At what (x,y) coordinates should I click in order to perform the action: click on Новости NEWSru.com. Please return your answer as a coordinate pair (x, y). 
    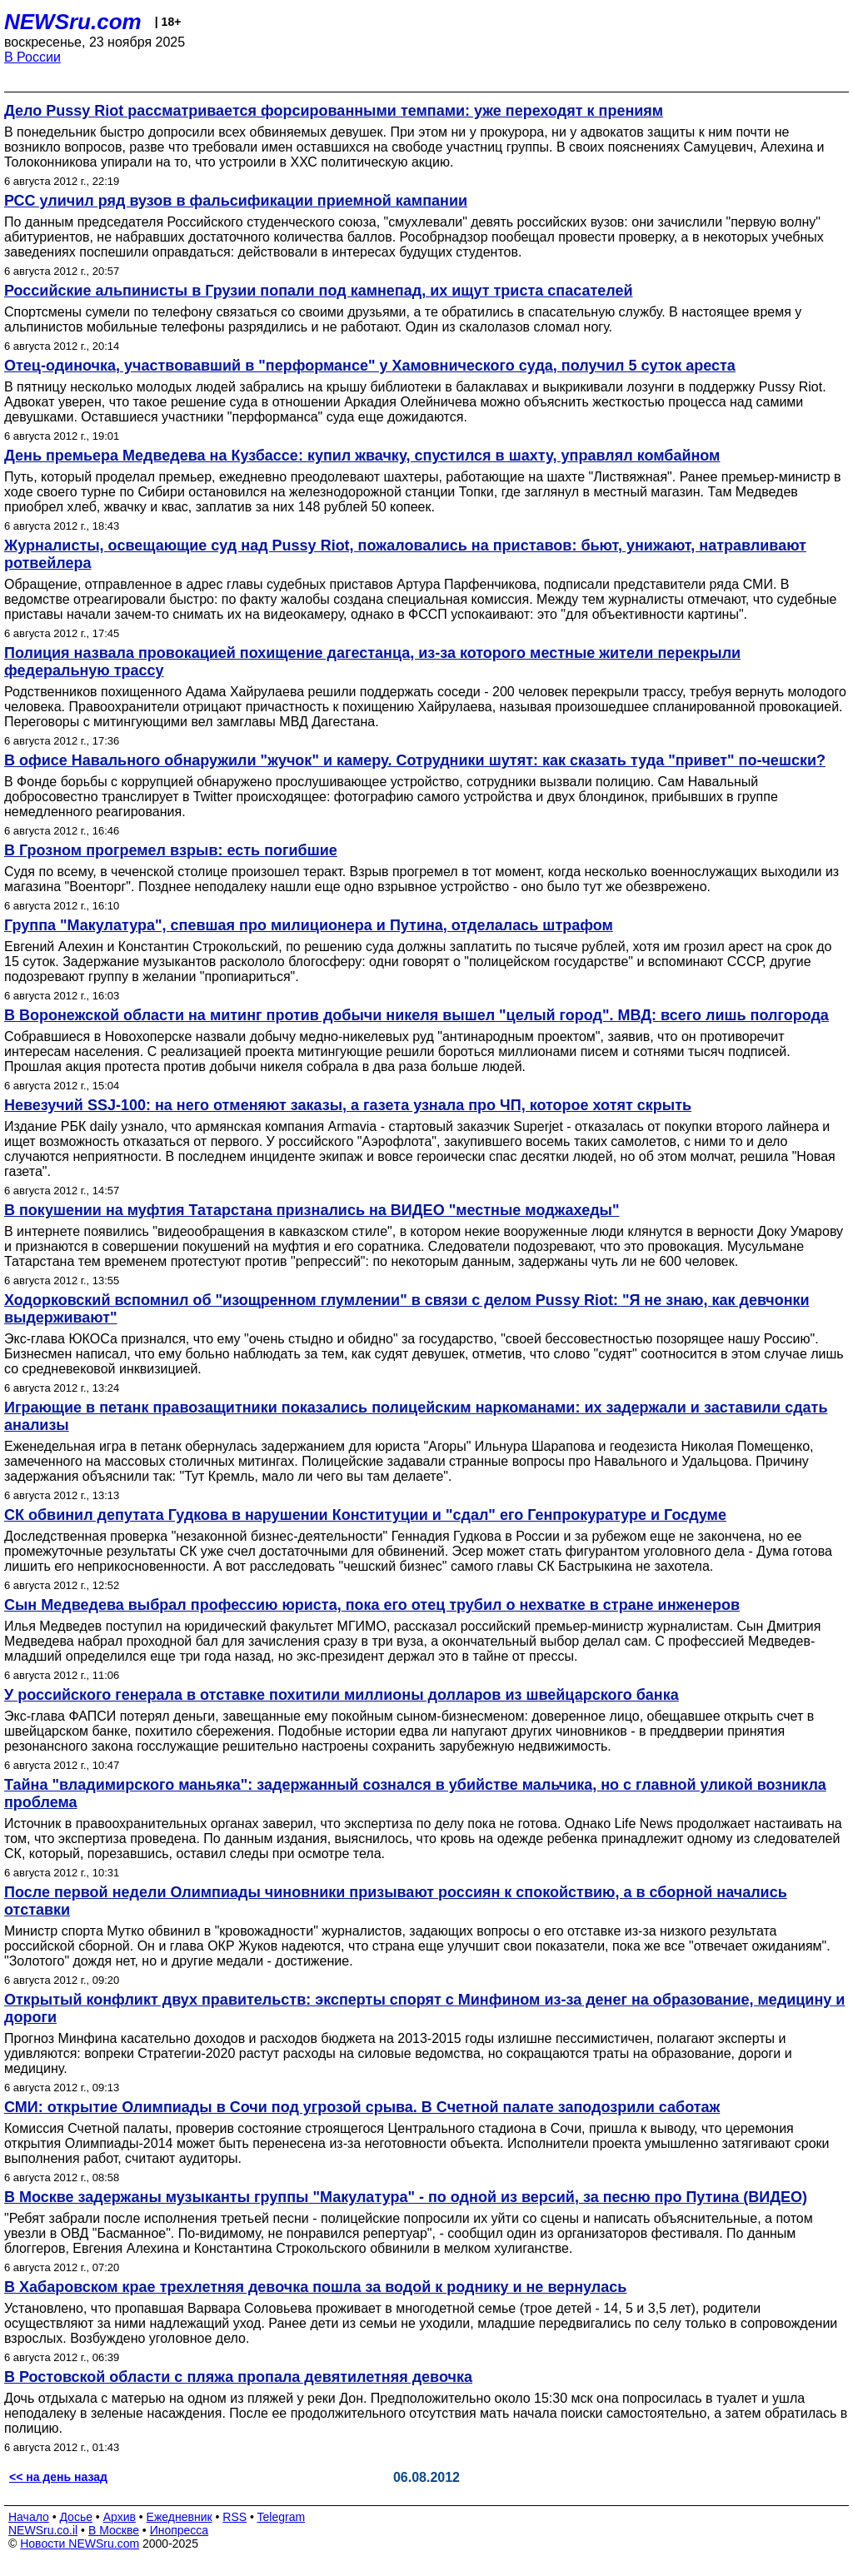
    Looking at the image, I should click on (79, 2543).